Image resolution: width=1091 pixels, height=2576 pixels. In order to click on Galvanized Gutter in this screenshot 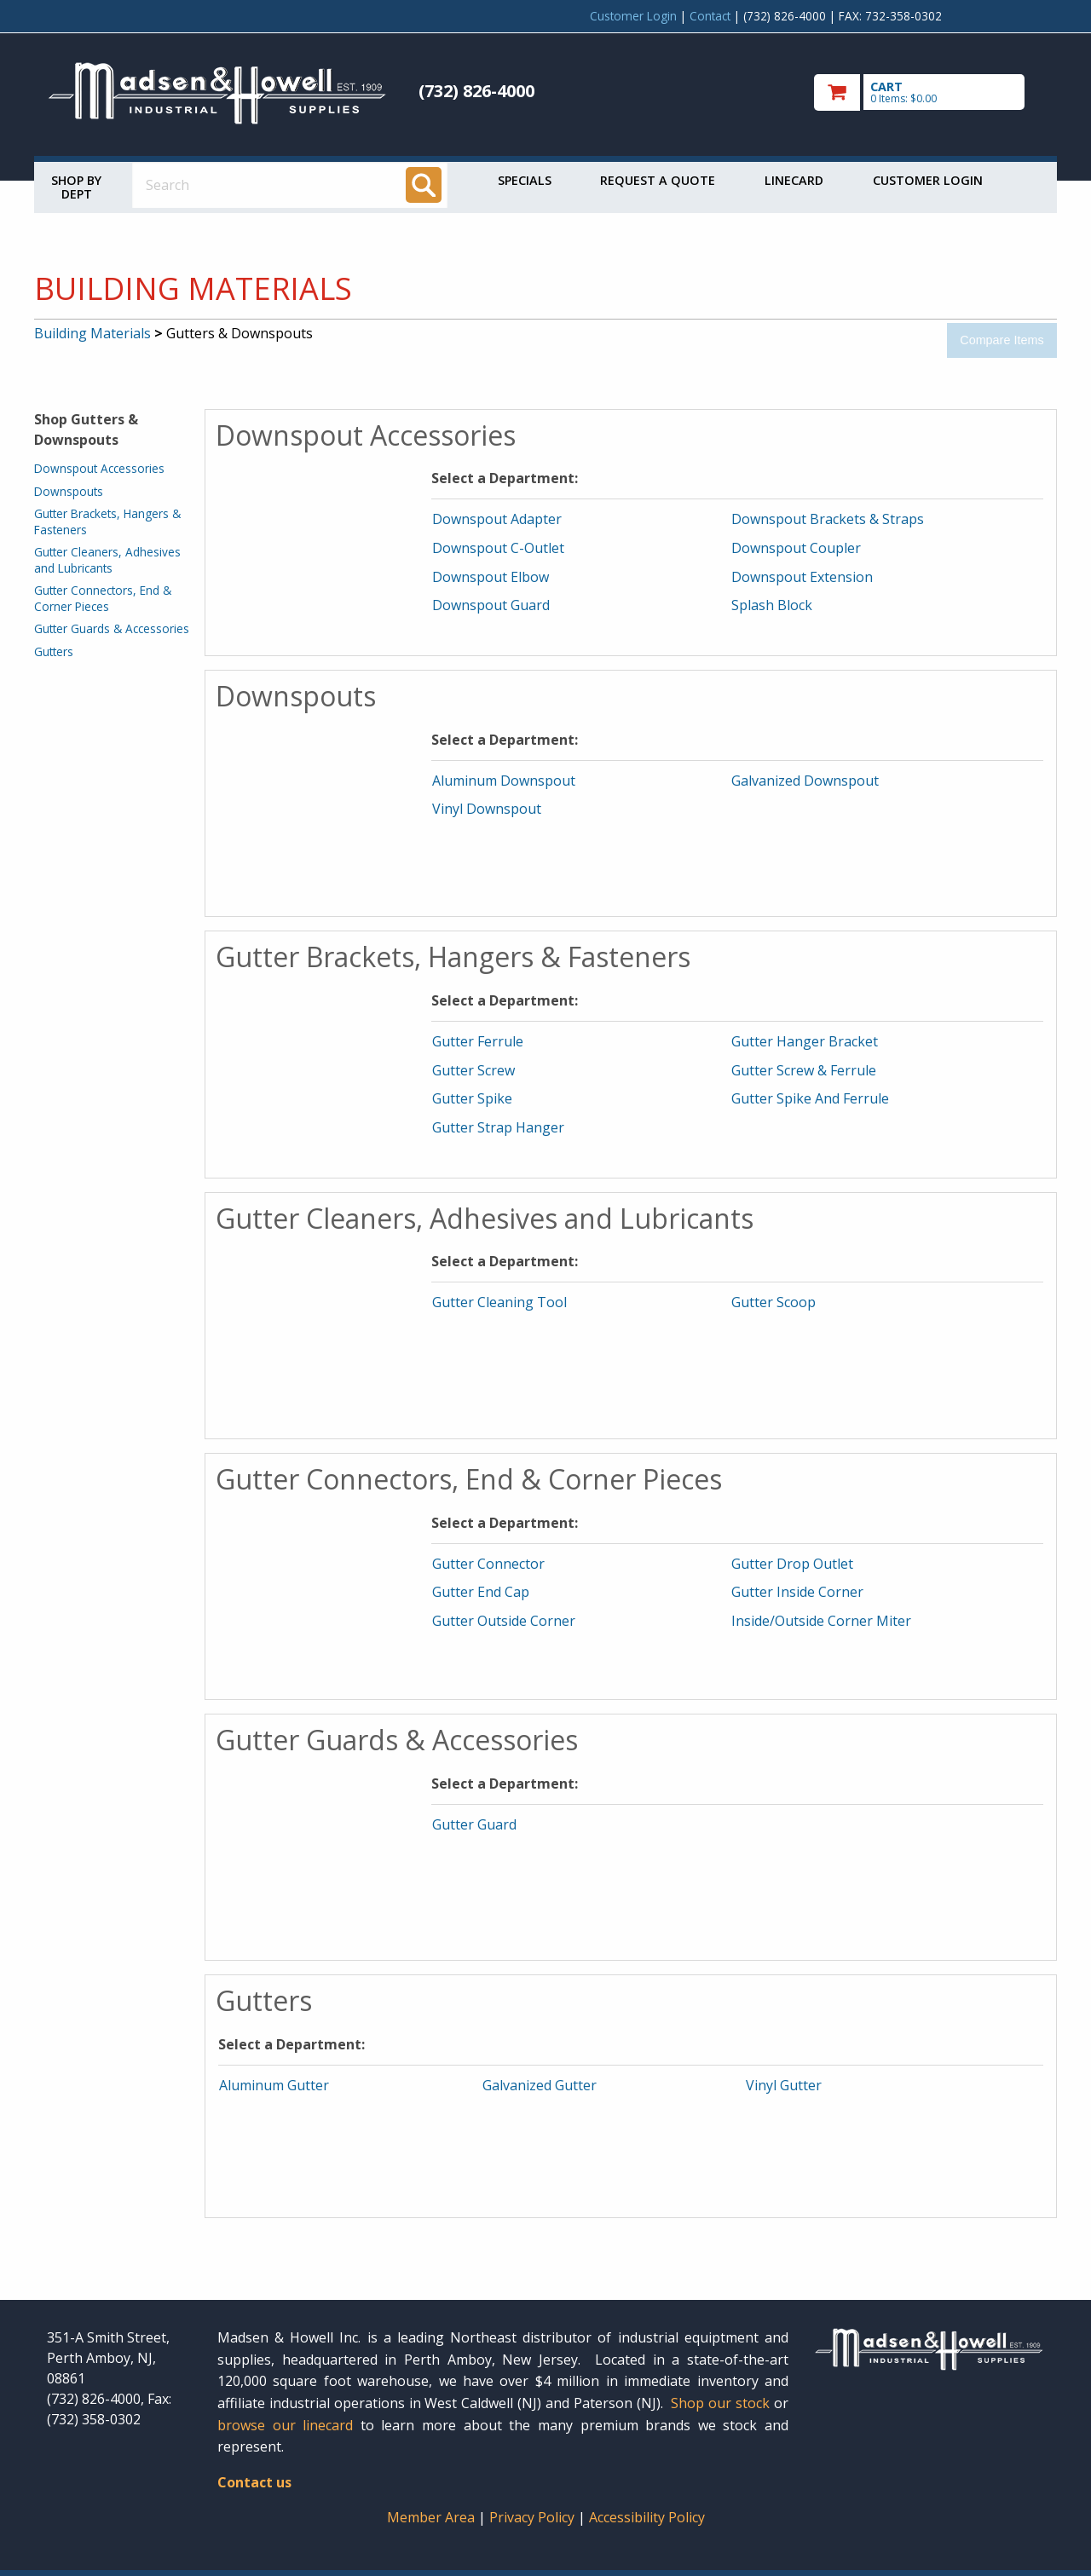, I will do `click(539, 2085)`.